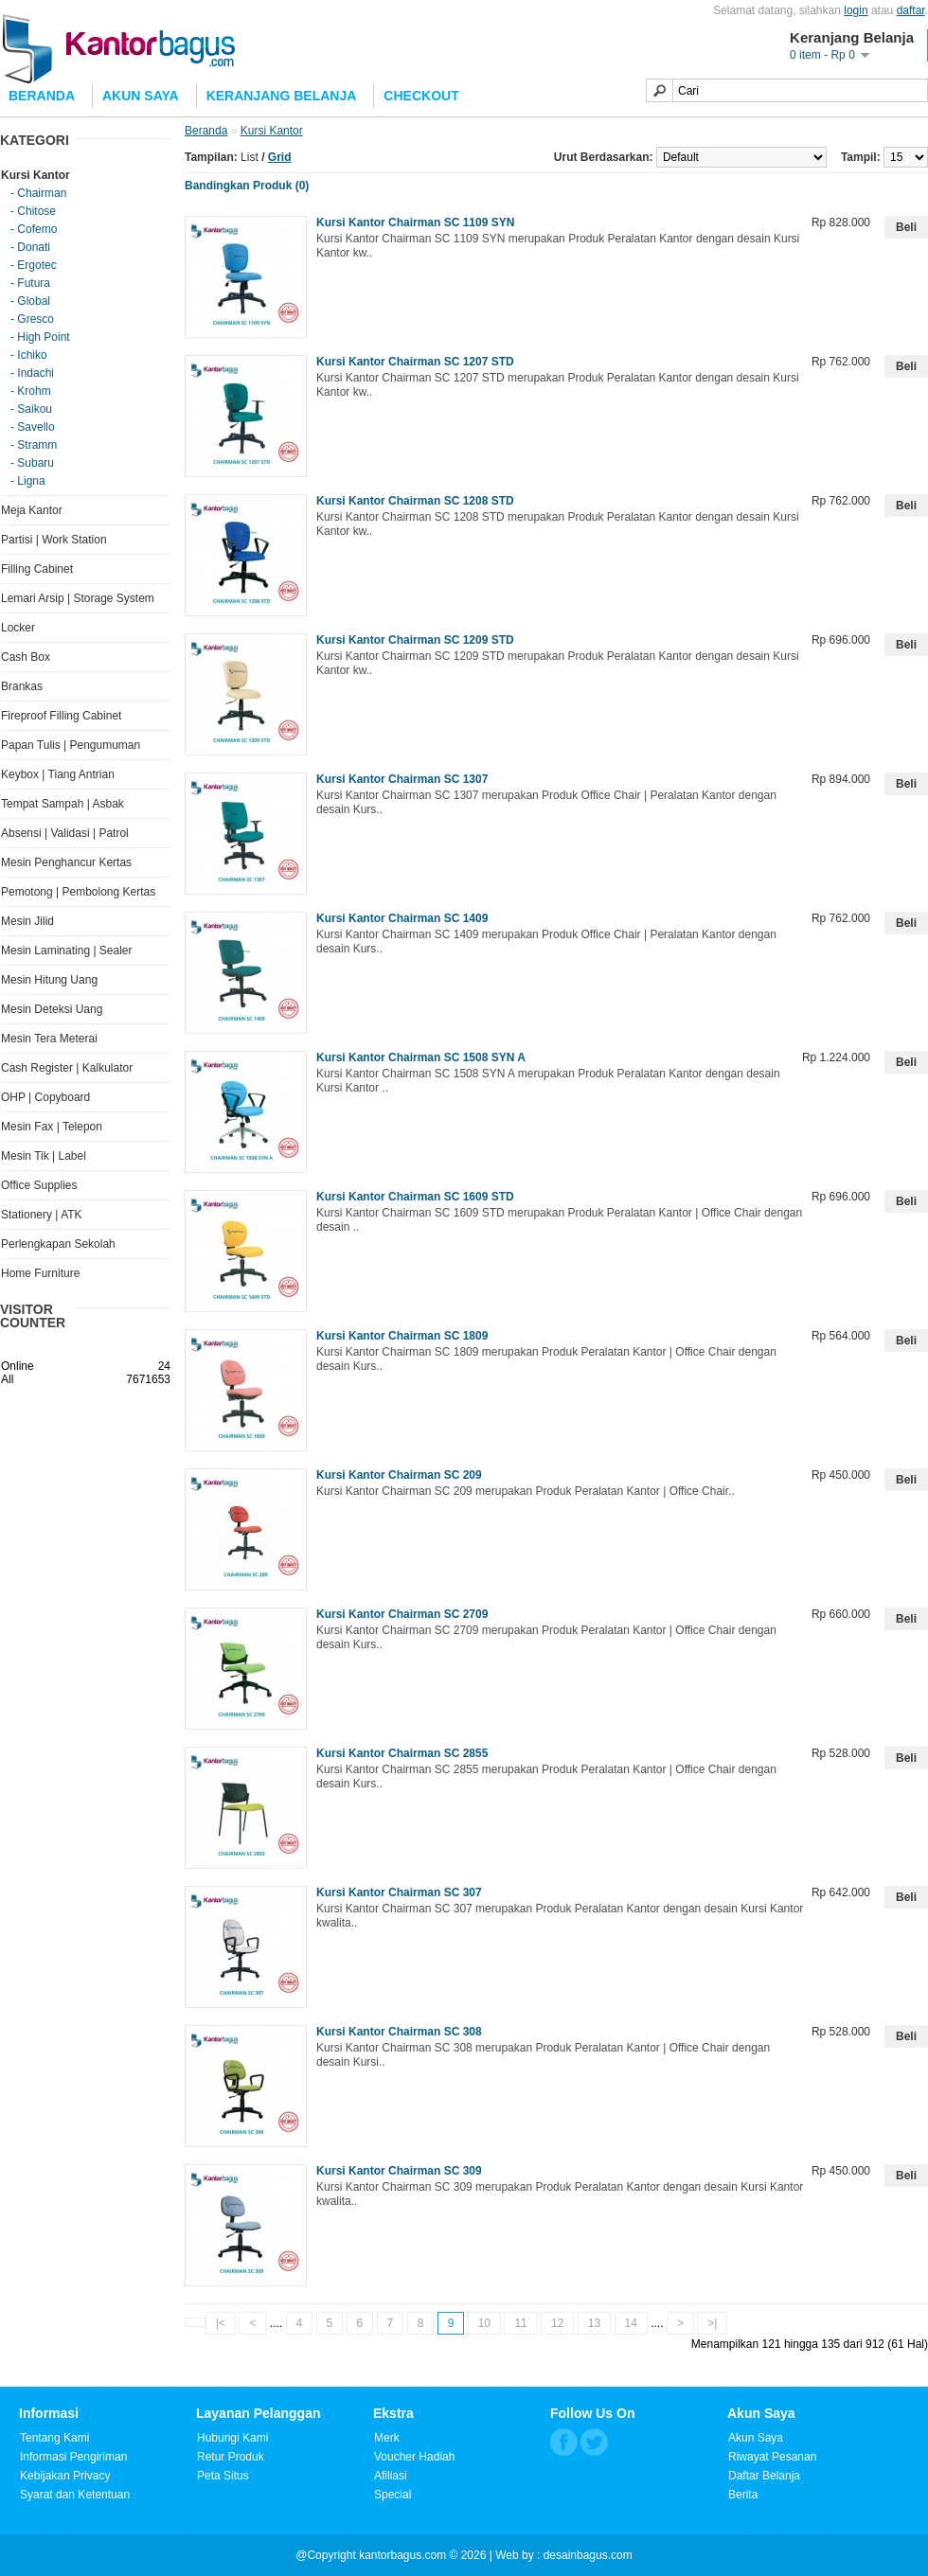 Image resolution: width=928 pixels, height=2576 pixels. What do you see at coordinates (399, 2031) in the screenshot?
I see `Kursi Kantor Chairman SC 308` at bounding box center [399, 2031].